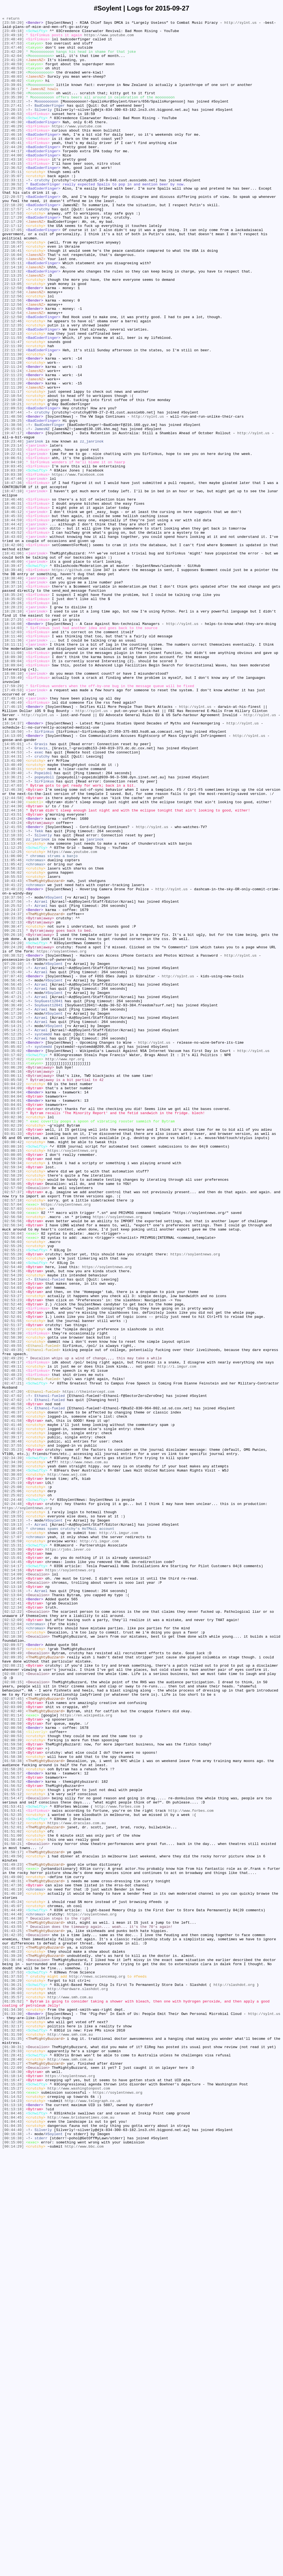  What do you see at coordinates (13, 785) in the screenshot?
I see `[18:09:30]` at bounding box center [13, 785].